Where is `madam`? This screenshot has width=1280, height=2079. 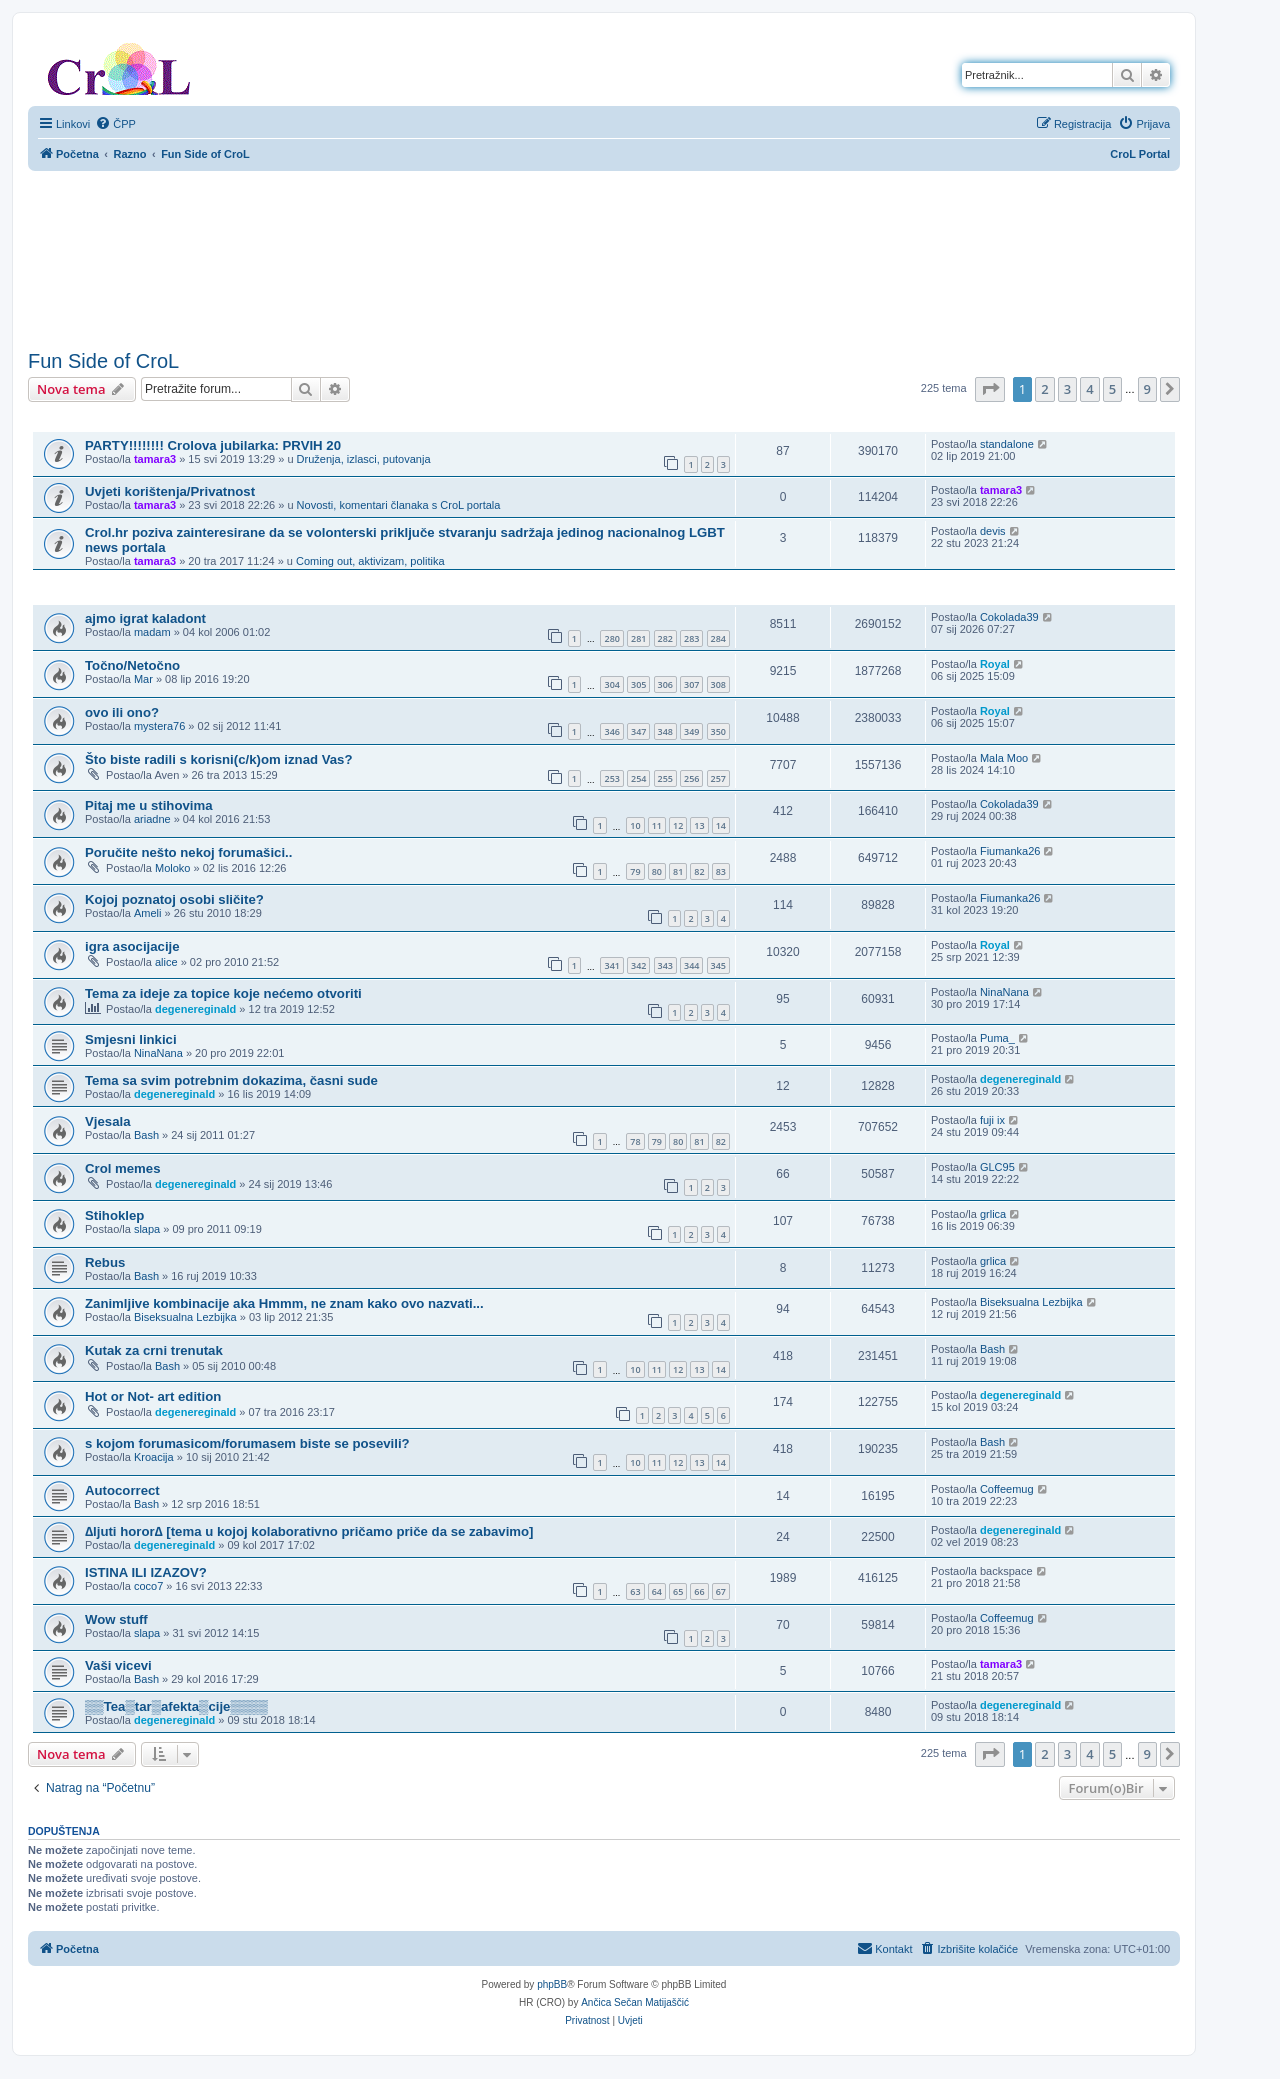 madam is located at coordinates (152, 632).